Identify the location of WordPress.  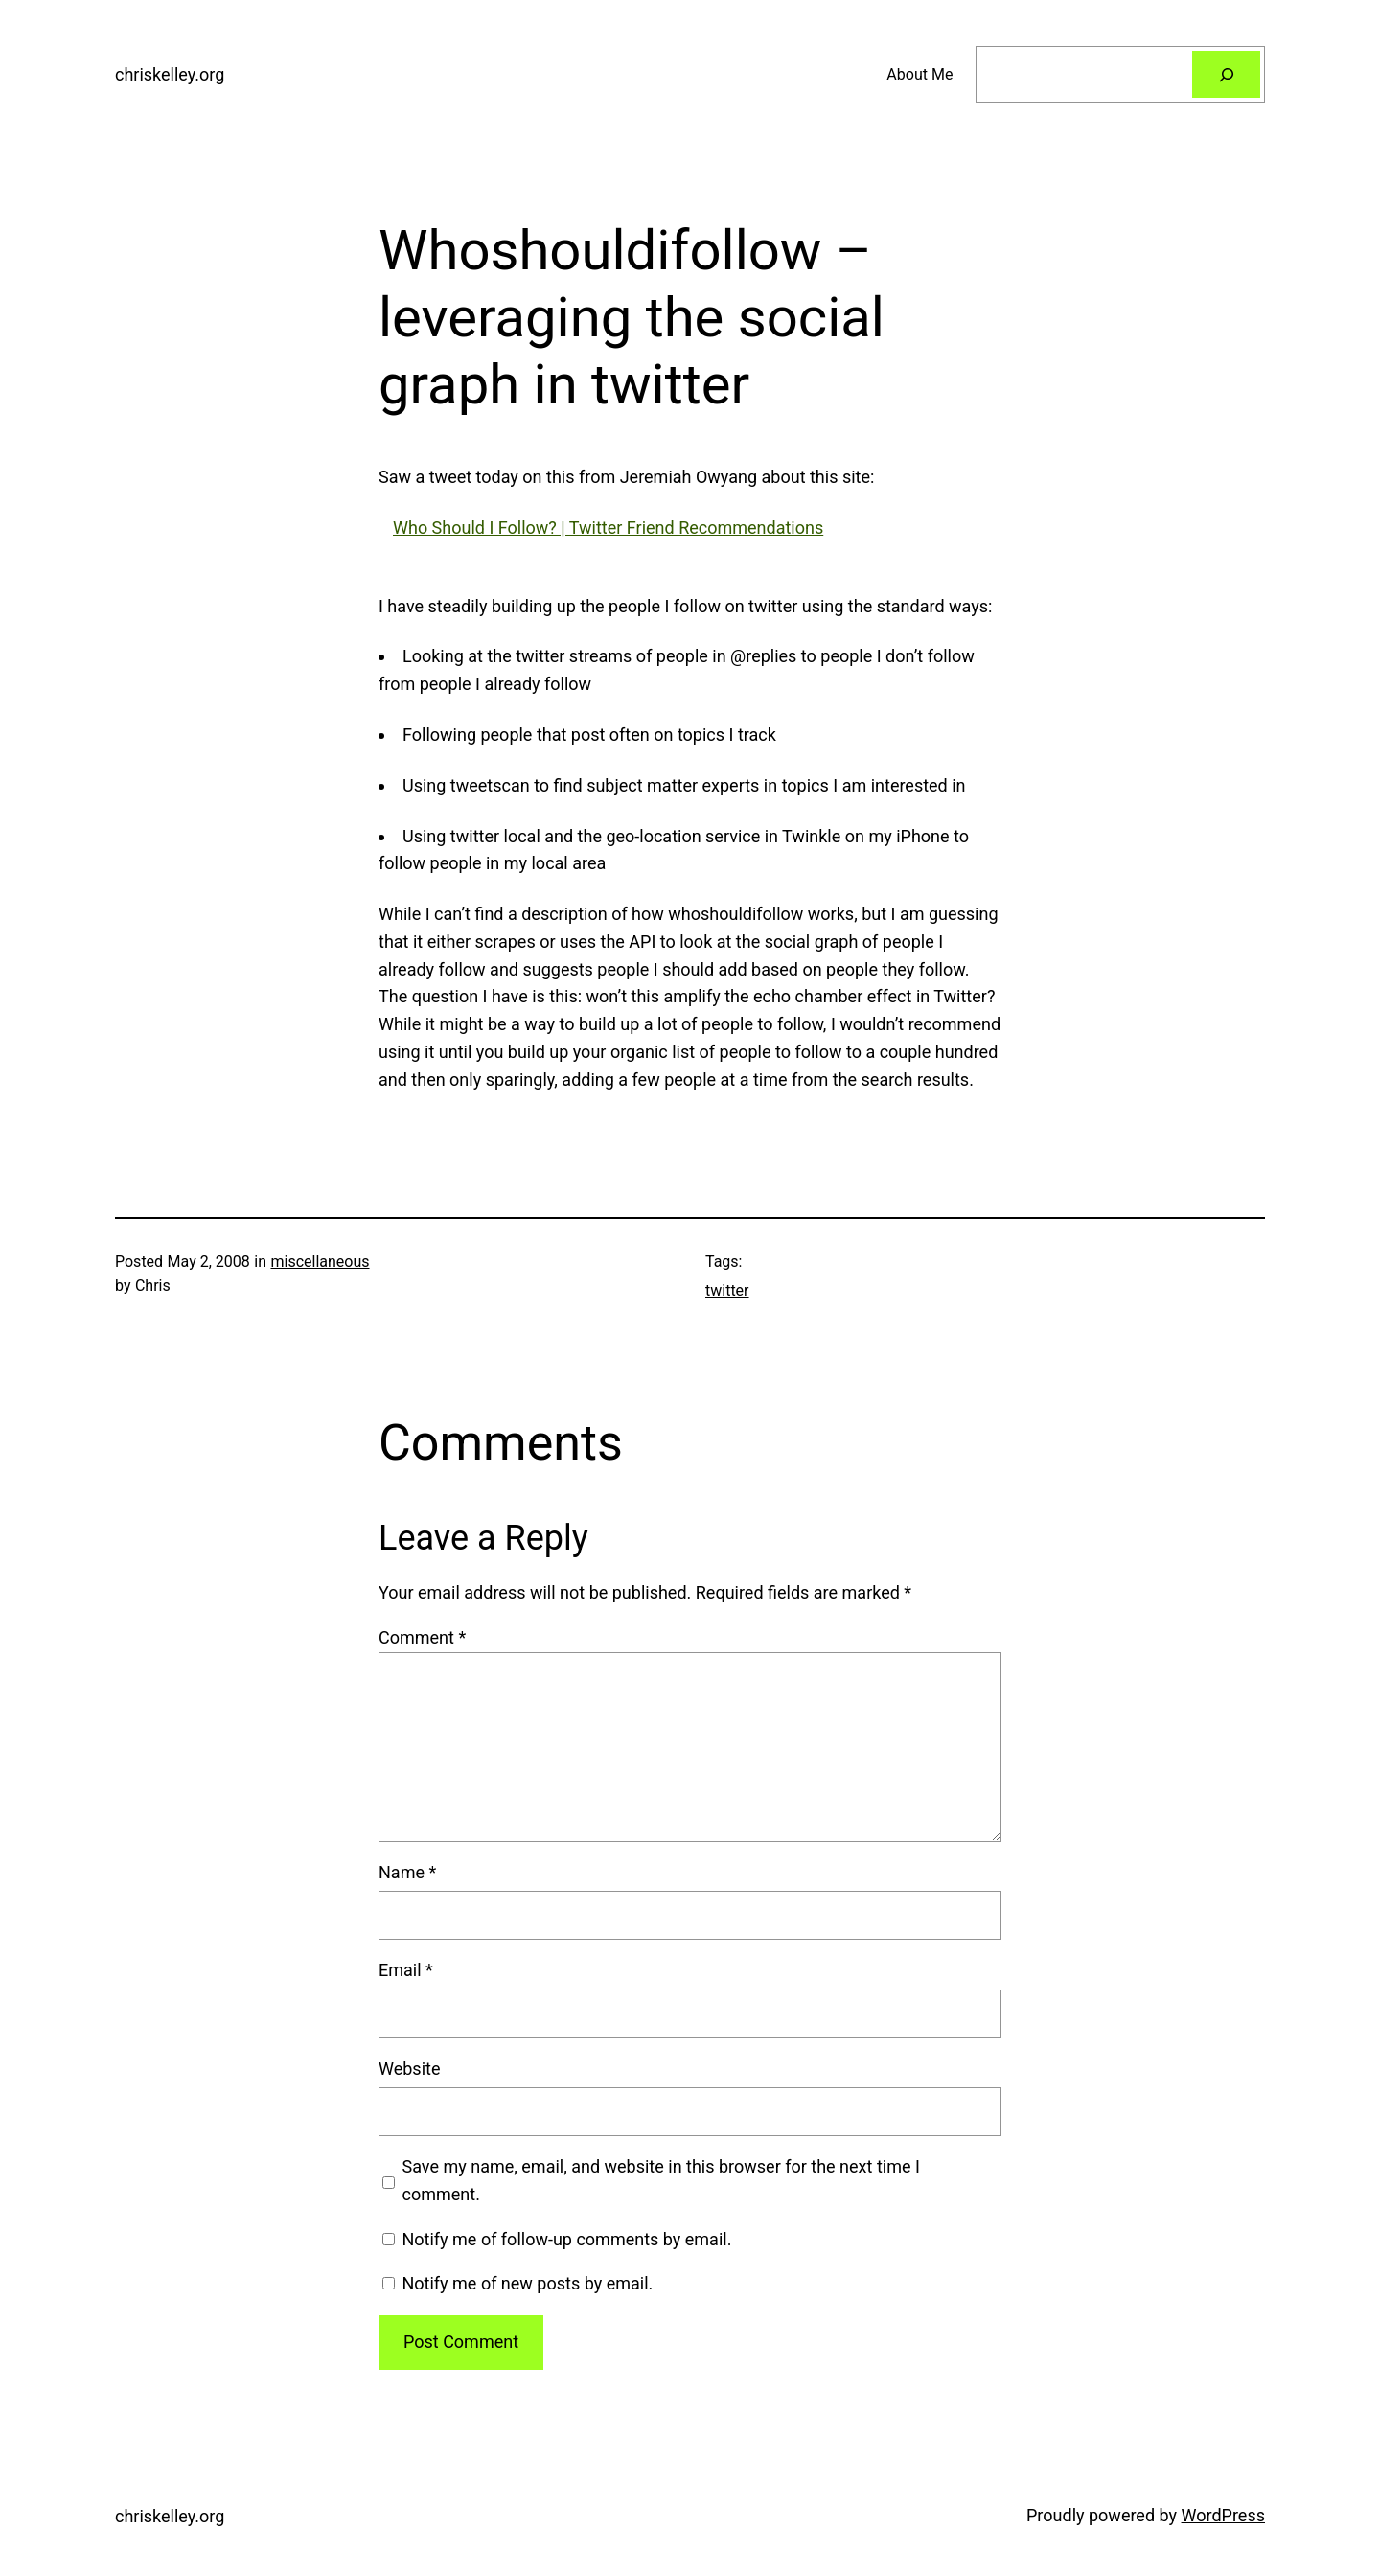
(1223, 2515).